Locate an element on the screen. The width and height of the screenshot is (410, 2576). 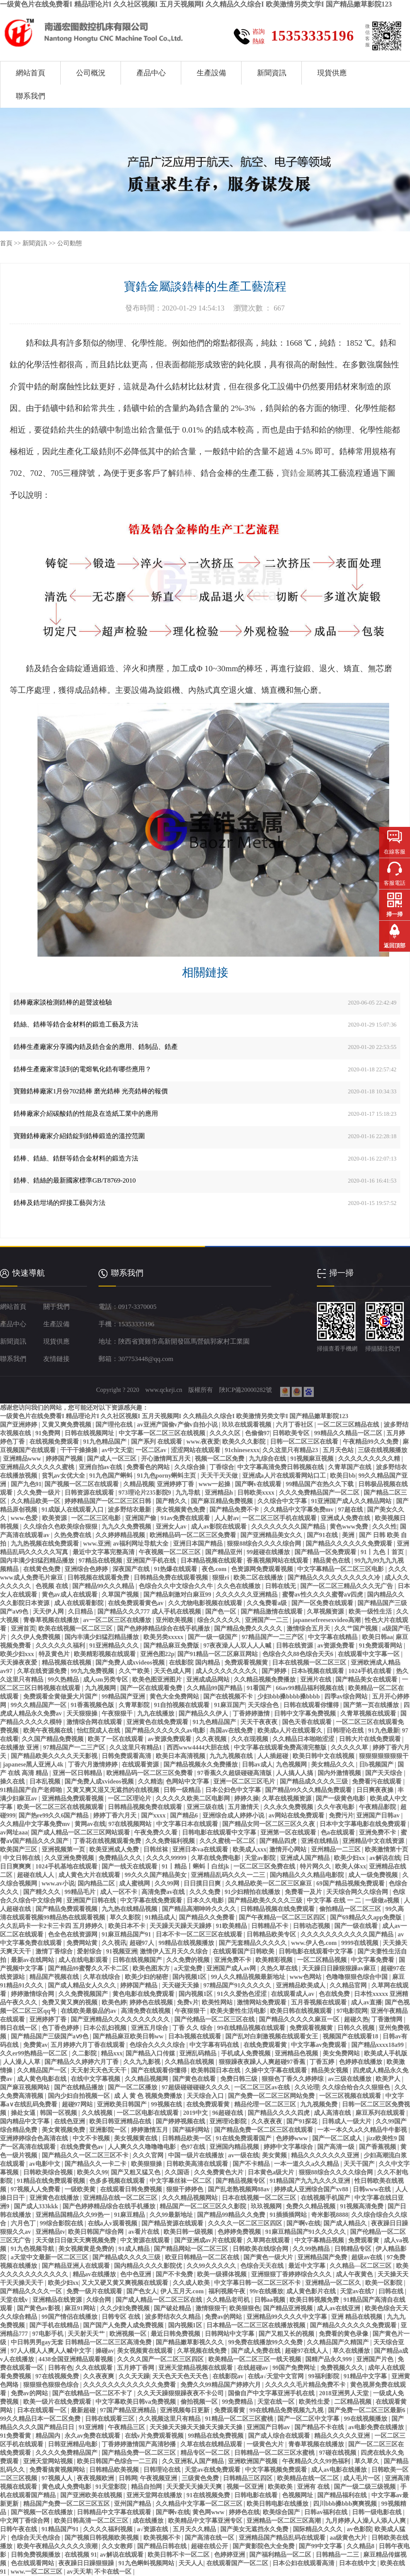
日韩电影在线看 is located at coordinates (256, 2495).